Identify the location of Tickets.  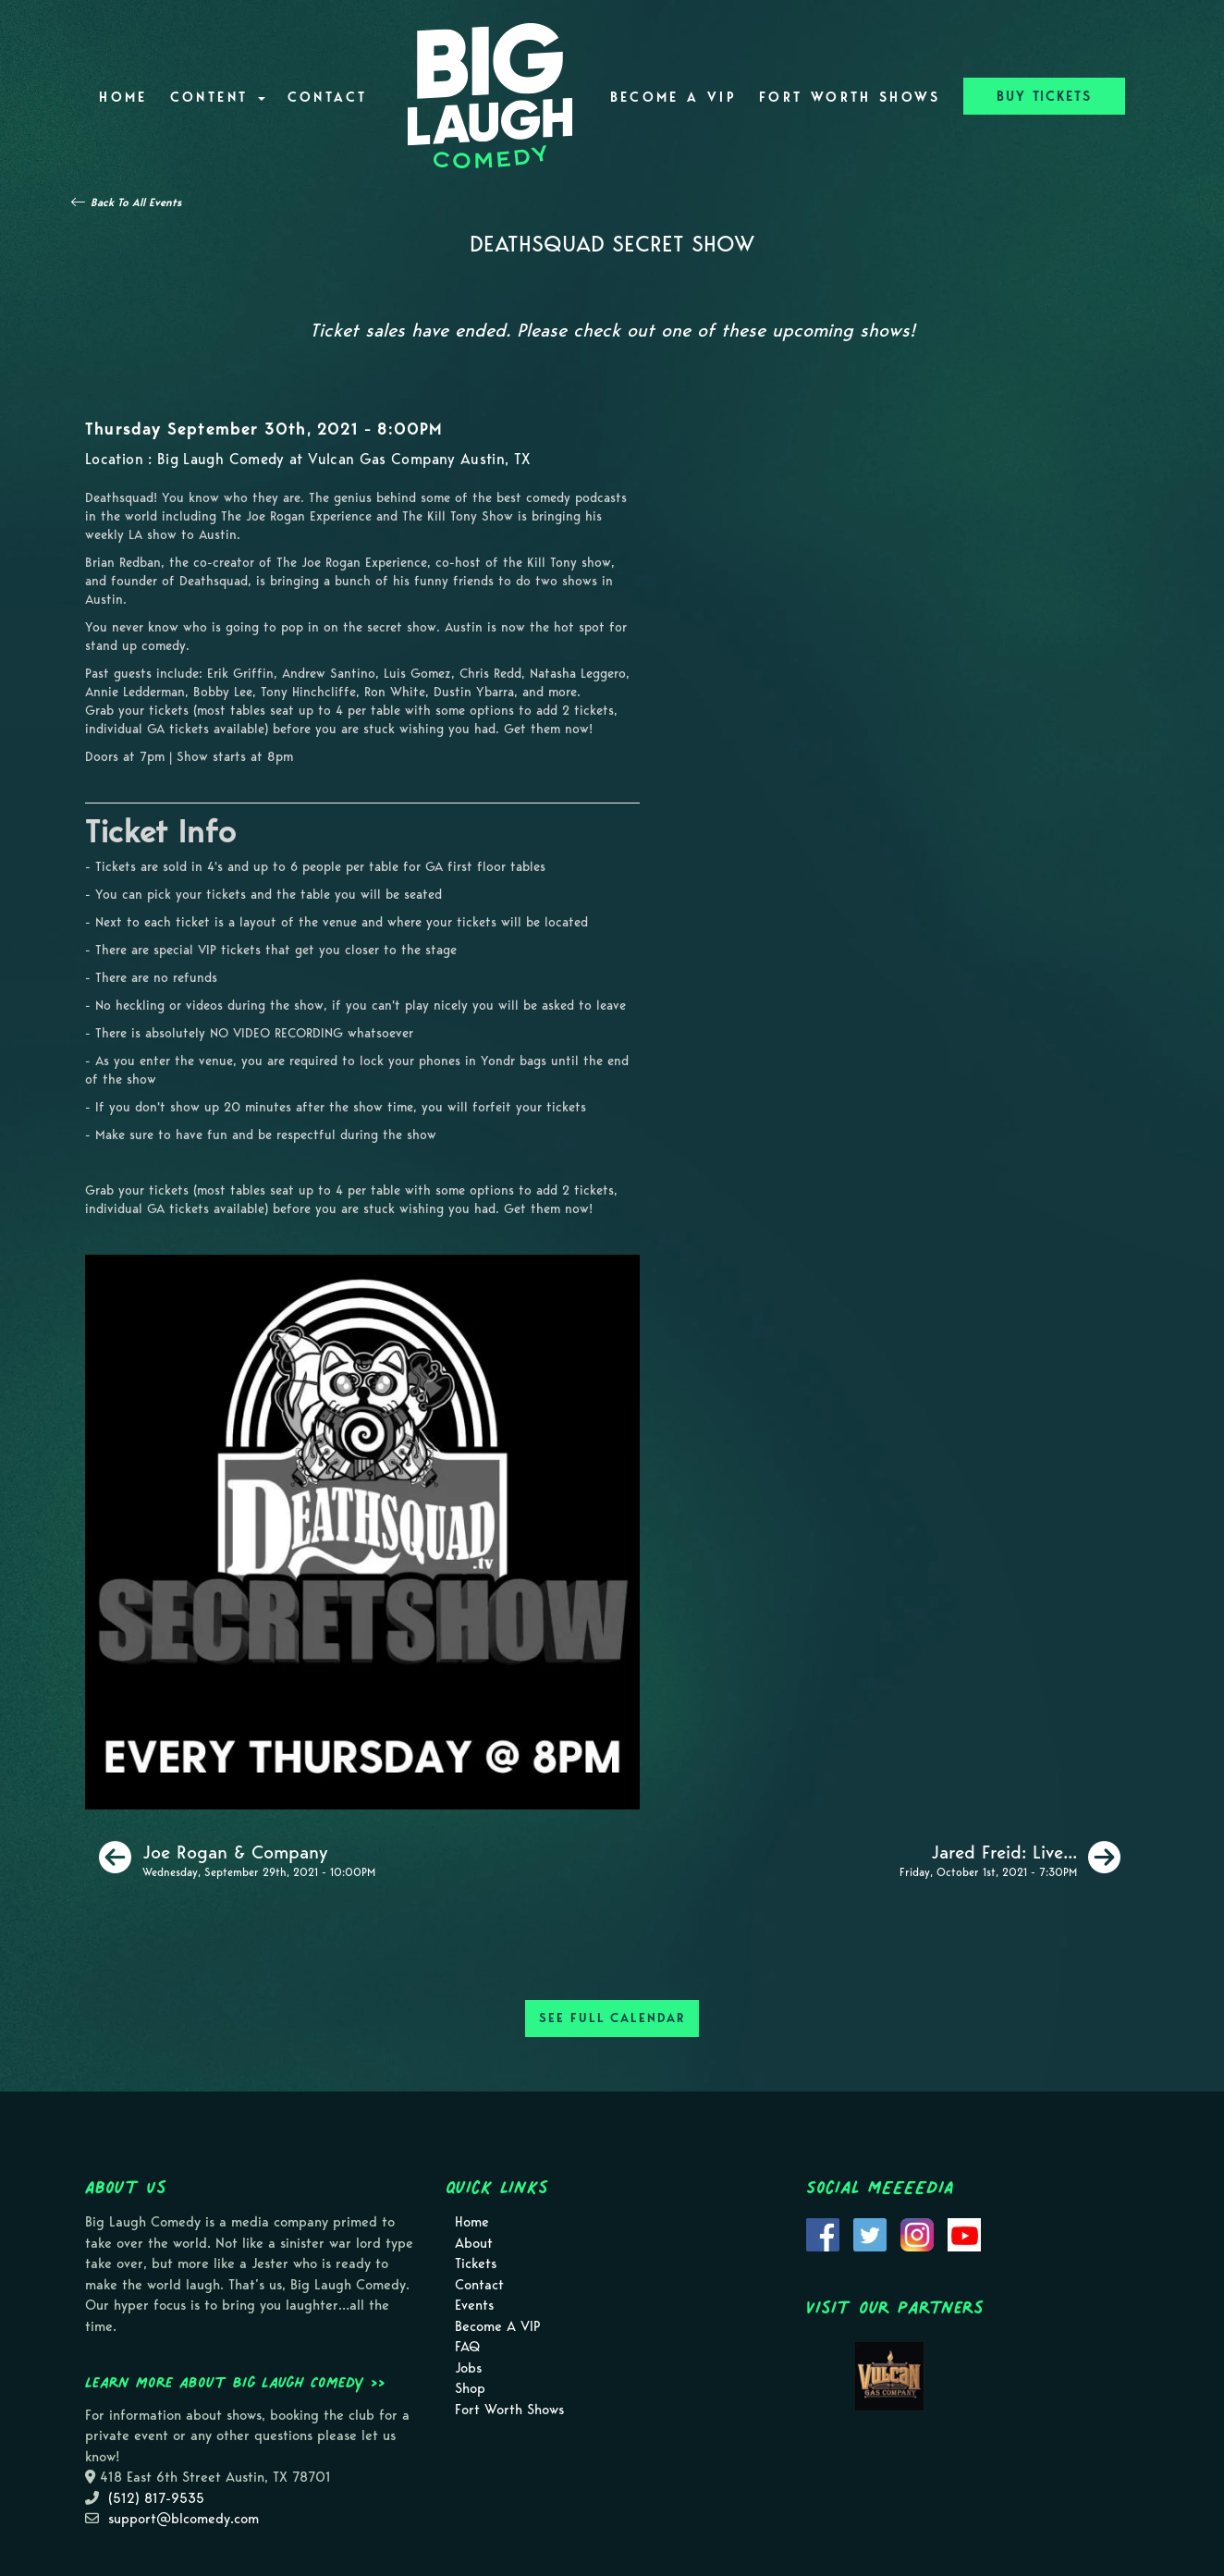
(475, 2263).